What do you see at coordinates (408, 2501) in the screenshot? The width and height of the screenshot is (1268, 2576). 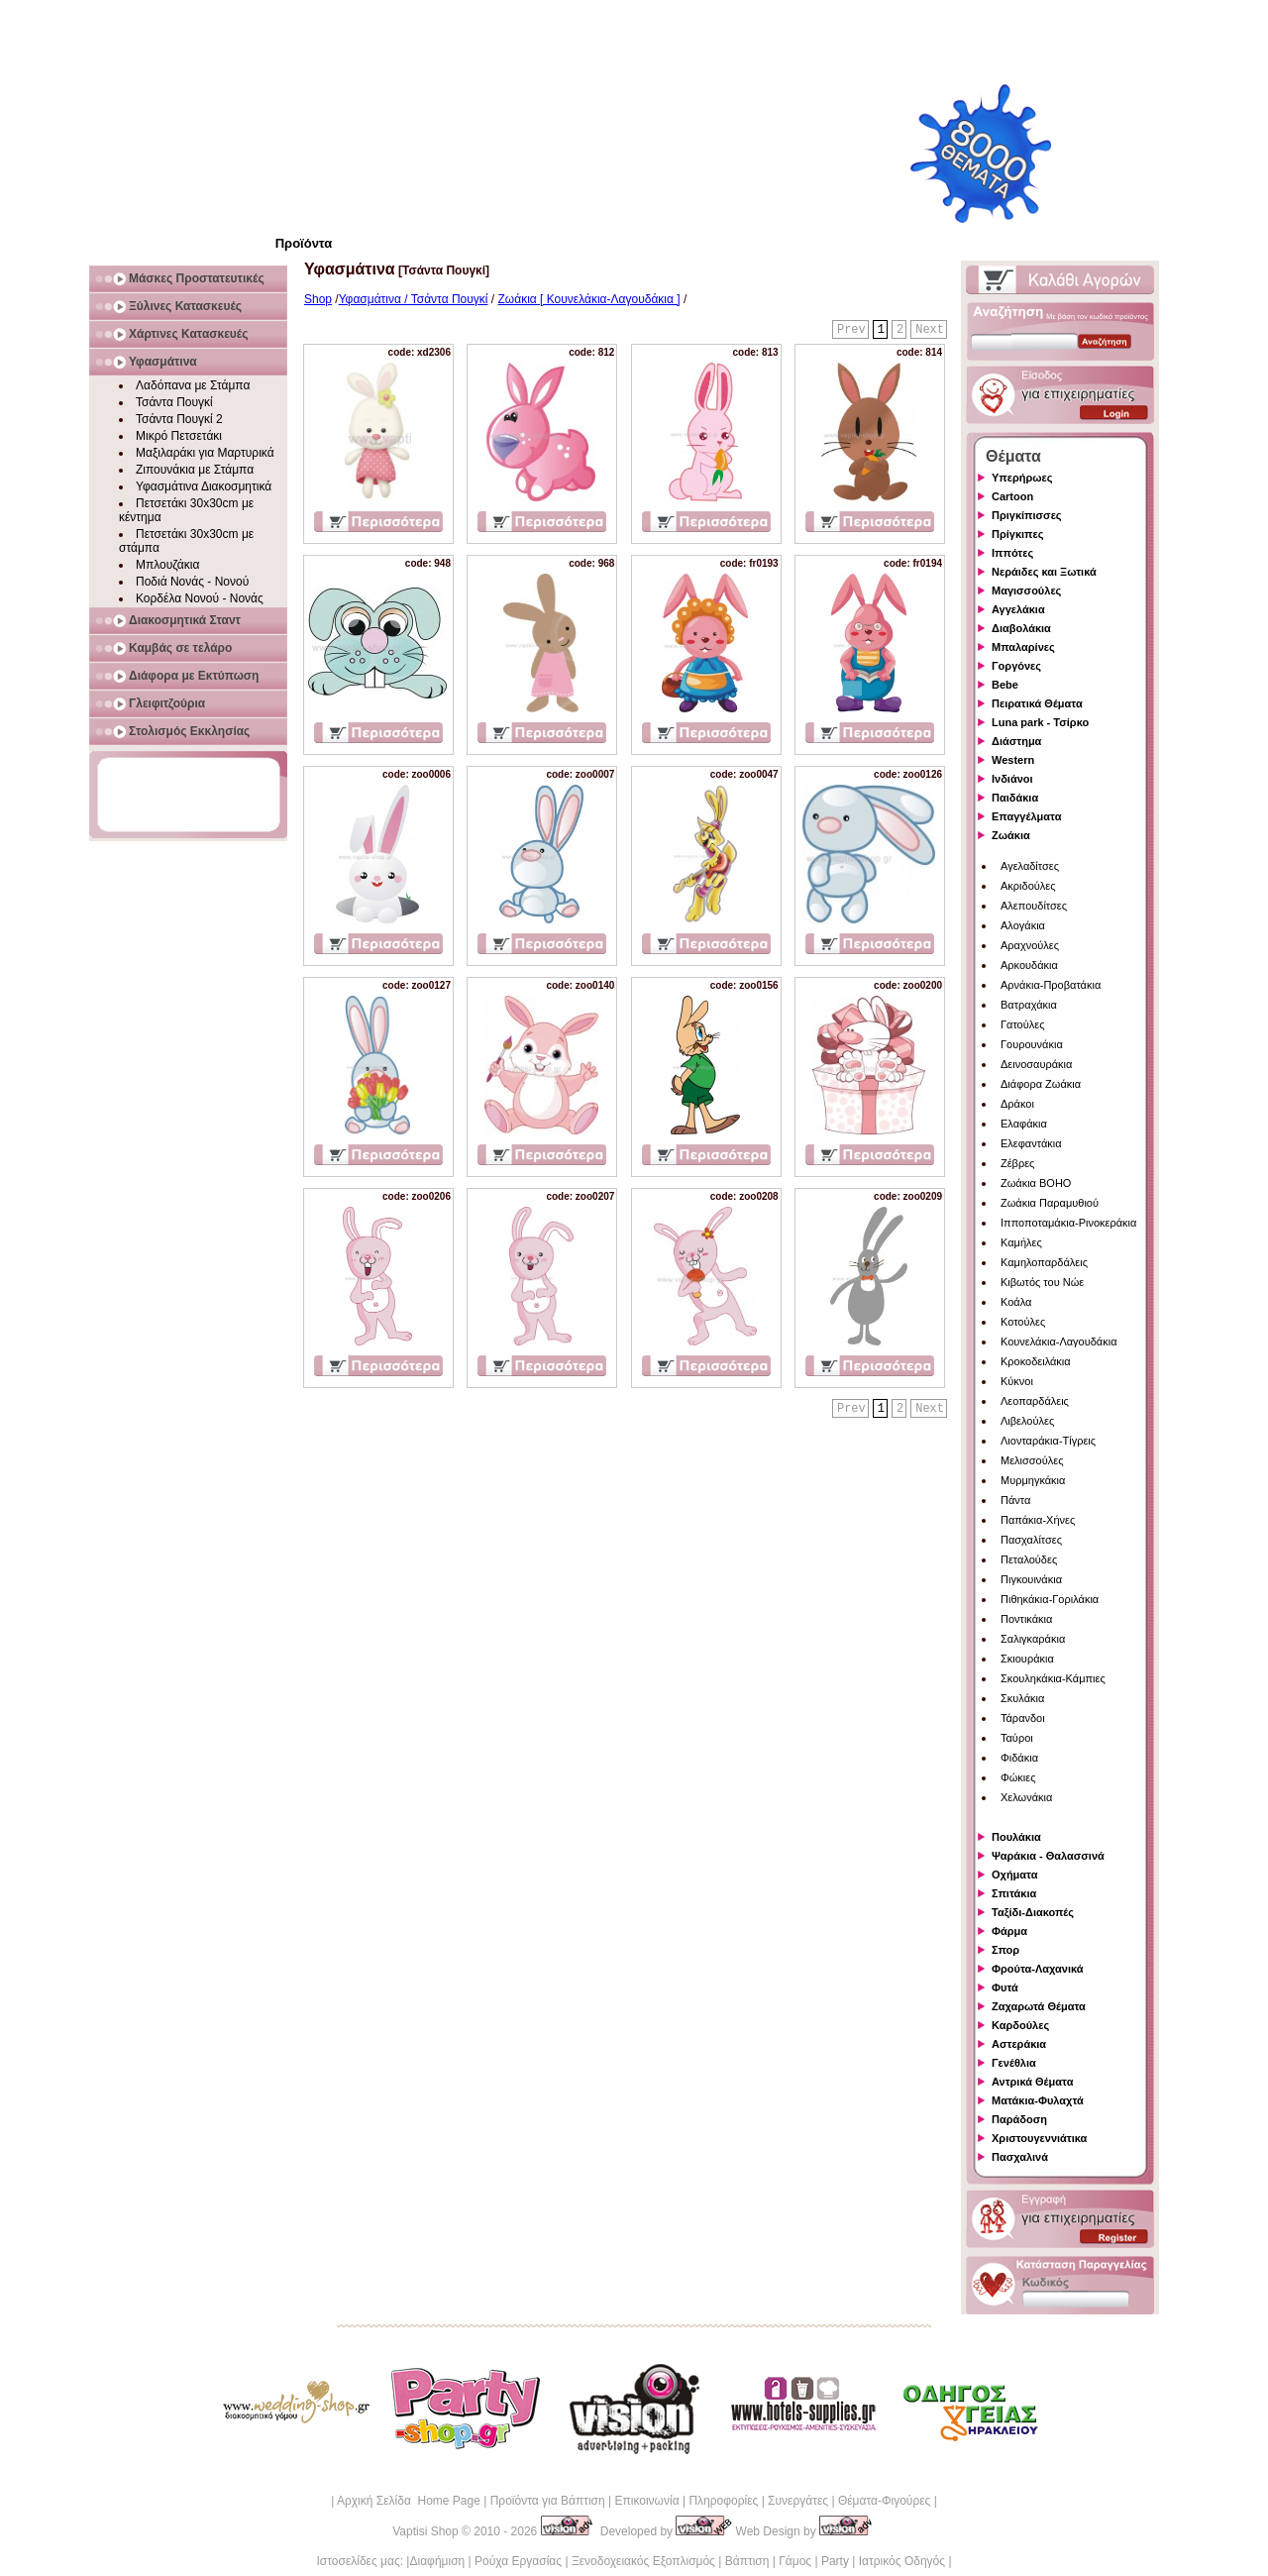 I see `Αρχική Σελίδα Home Page` at bounding box center [408, 2501].